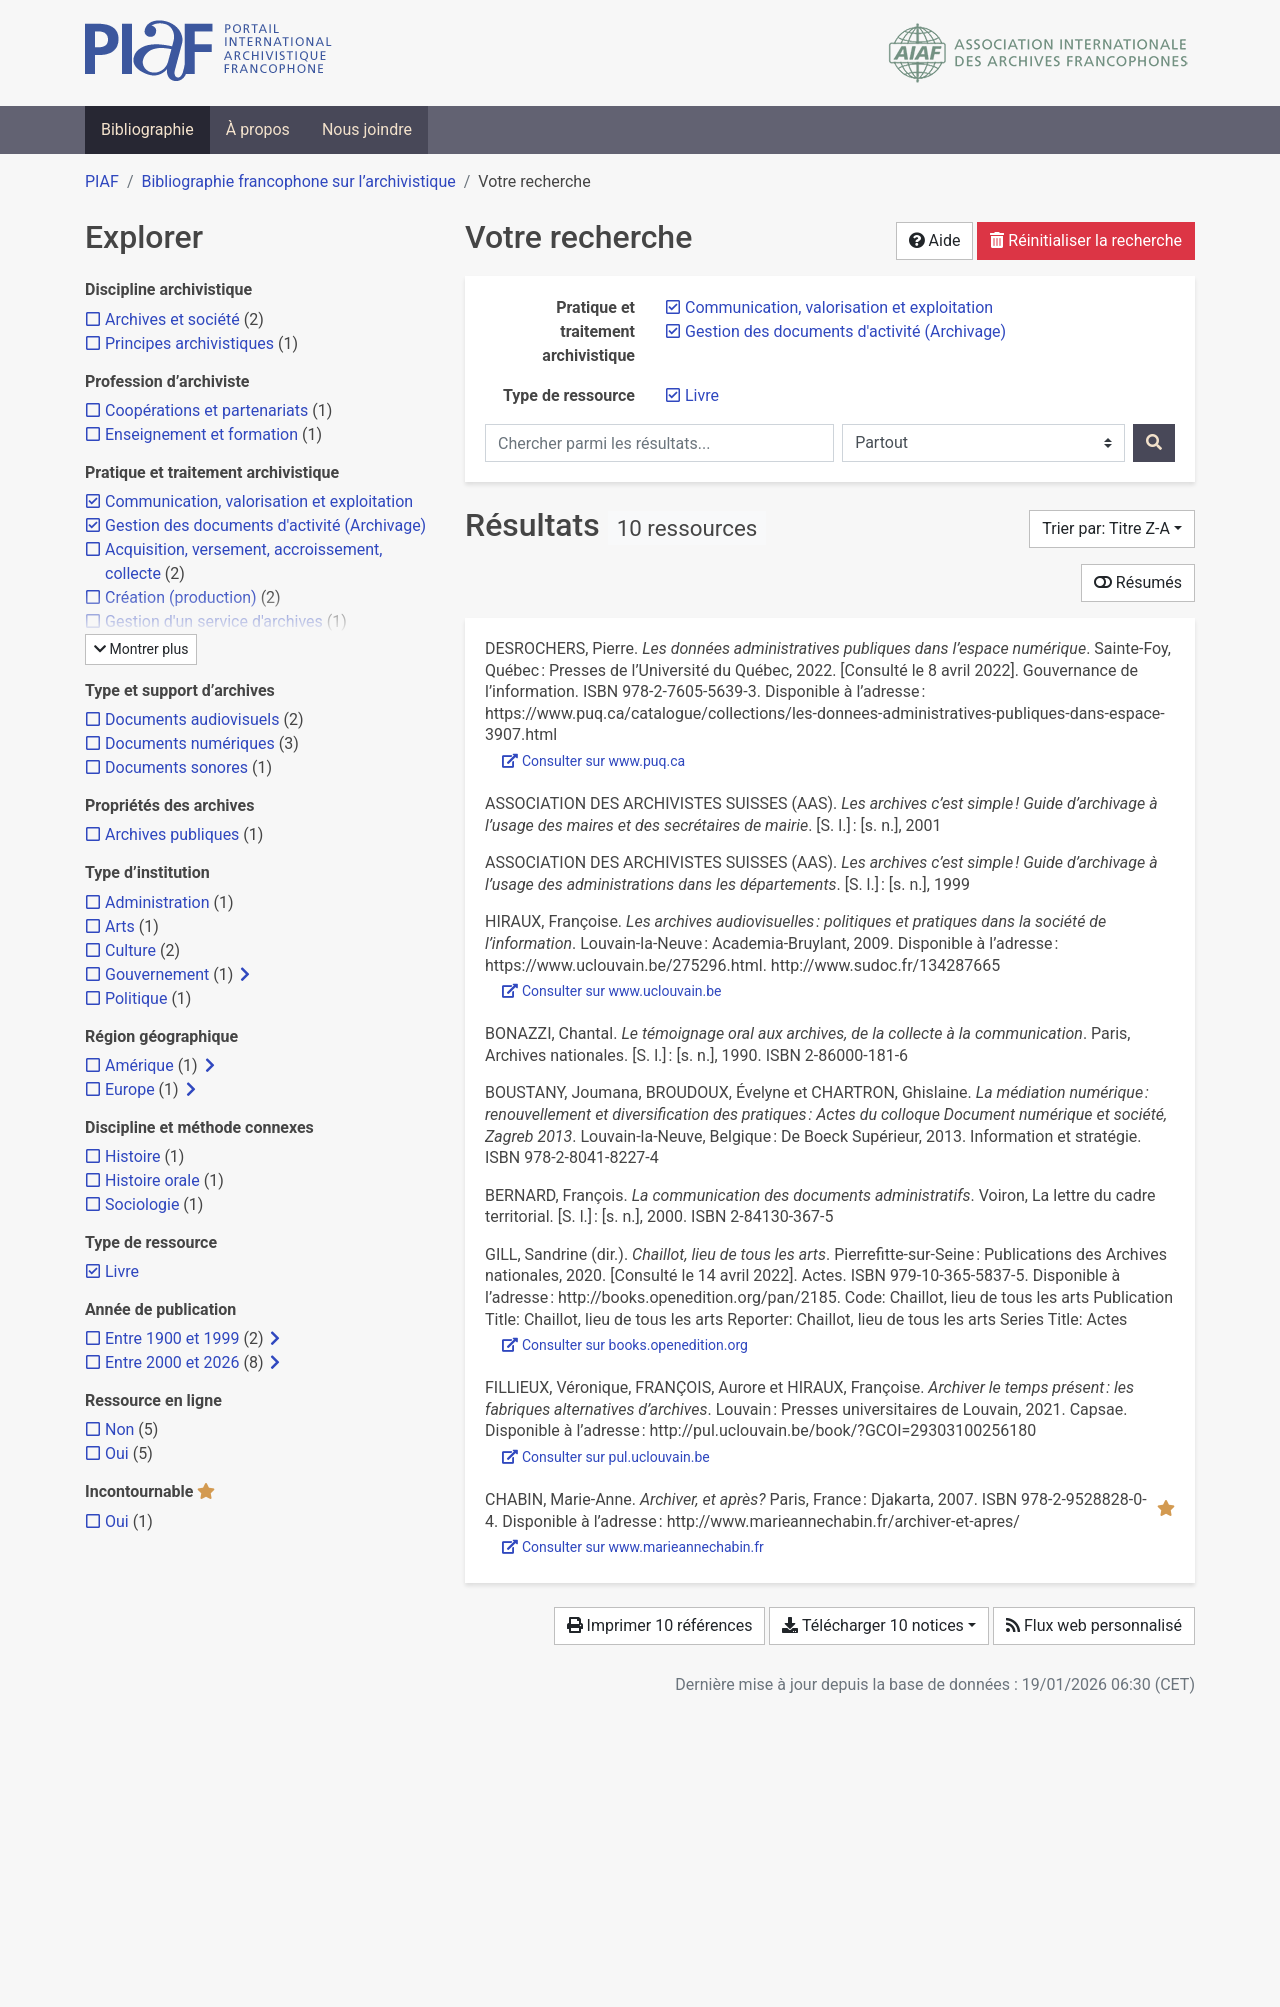 The width and height of the screenshot is (1280, 2007). I want to click on [Ajouter le filtre 'Documents numériques'], so click(190, 743).